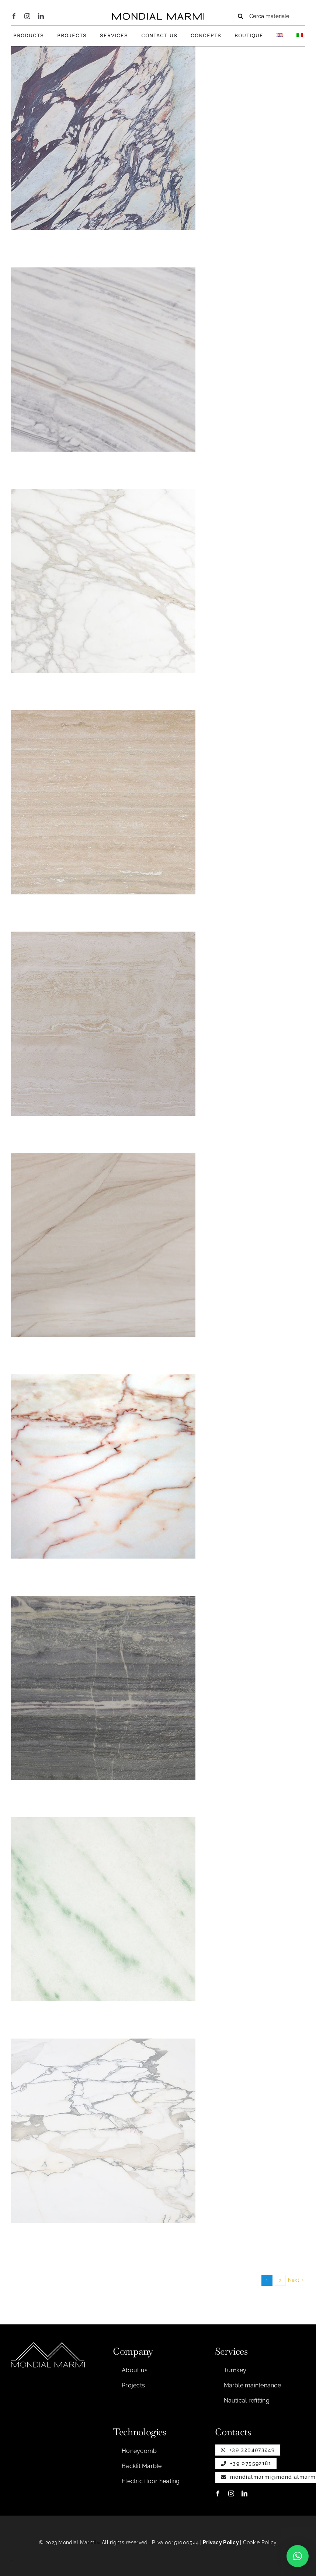 The width and height of the screenshot is (316, 2576). What do you see at coordinates (298, 2556) in the screenshot?
I see `[button]` at bounding box center [298, 2556].